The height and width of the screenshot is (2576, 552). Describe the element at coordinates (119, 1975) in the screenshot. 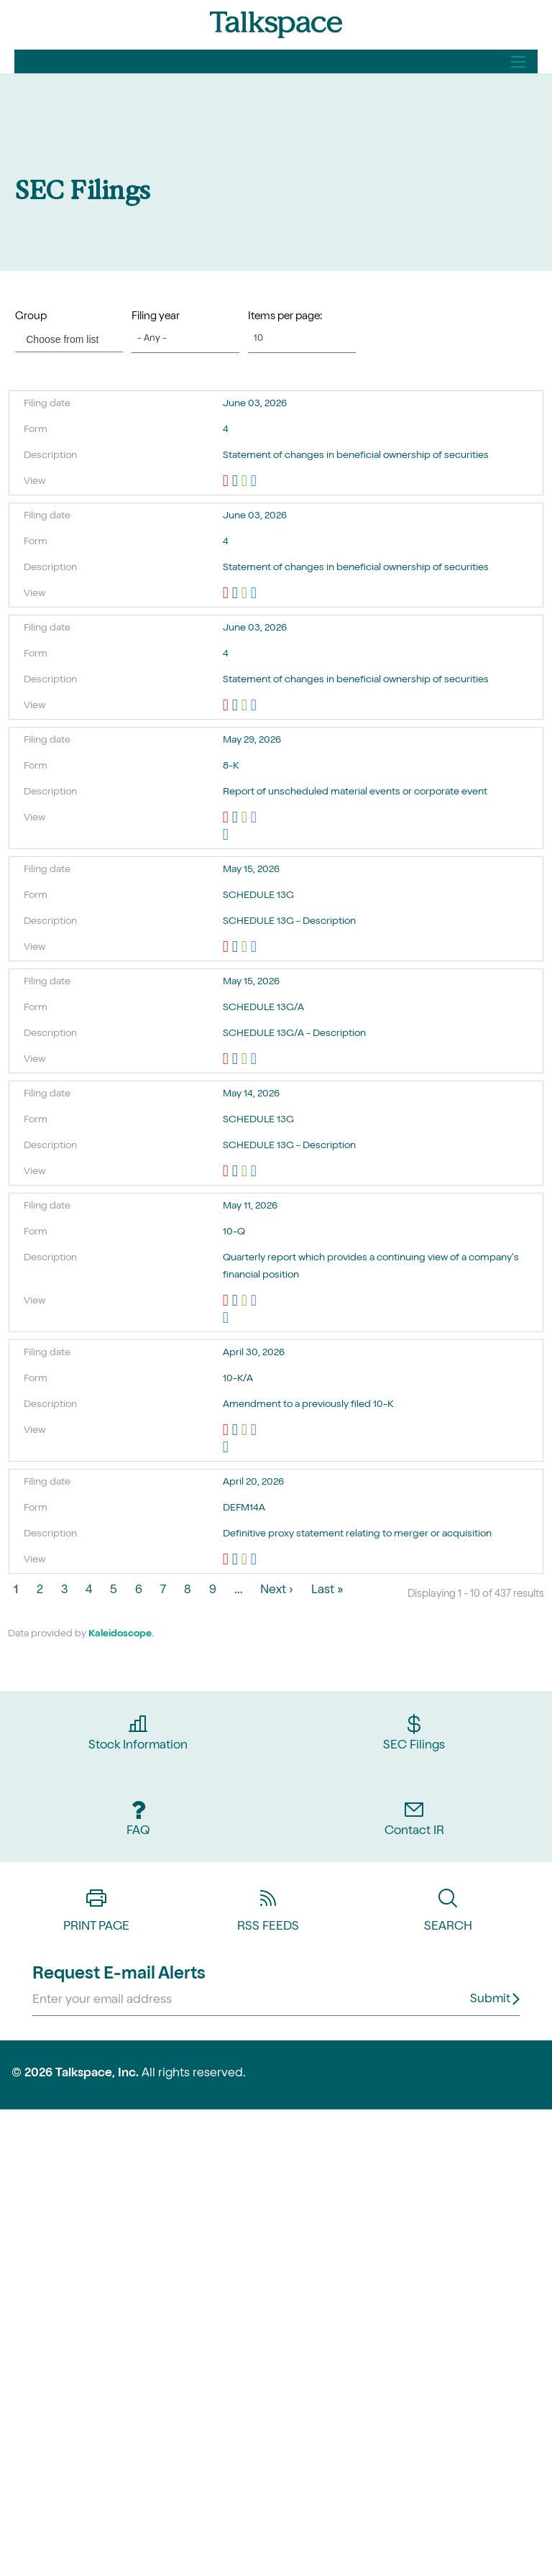

I see `Request E-mail Alerts` at that location.